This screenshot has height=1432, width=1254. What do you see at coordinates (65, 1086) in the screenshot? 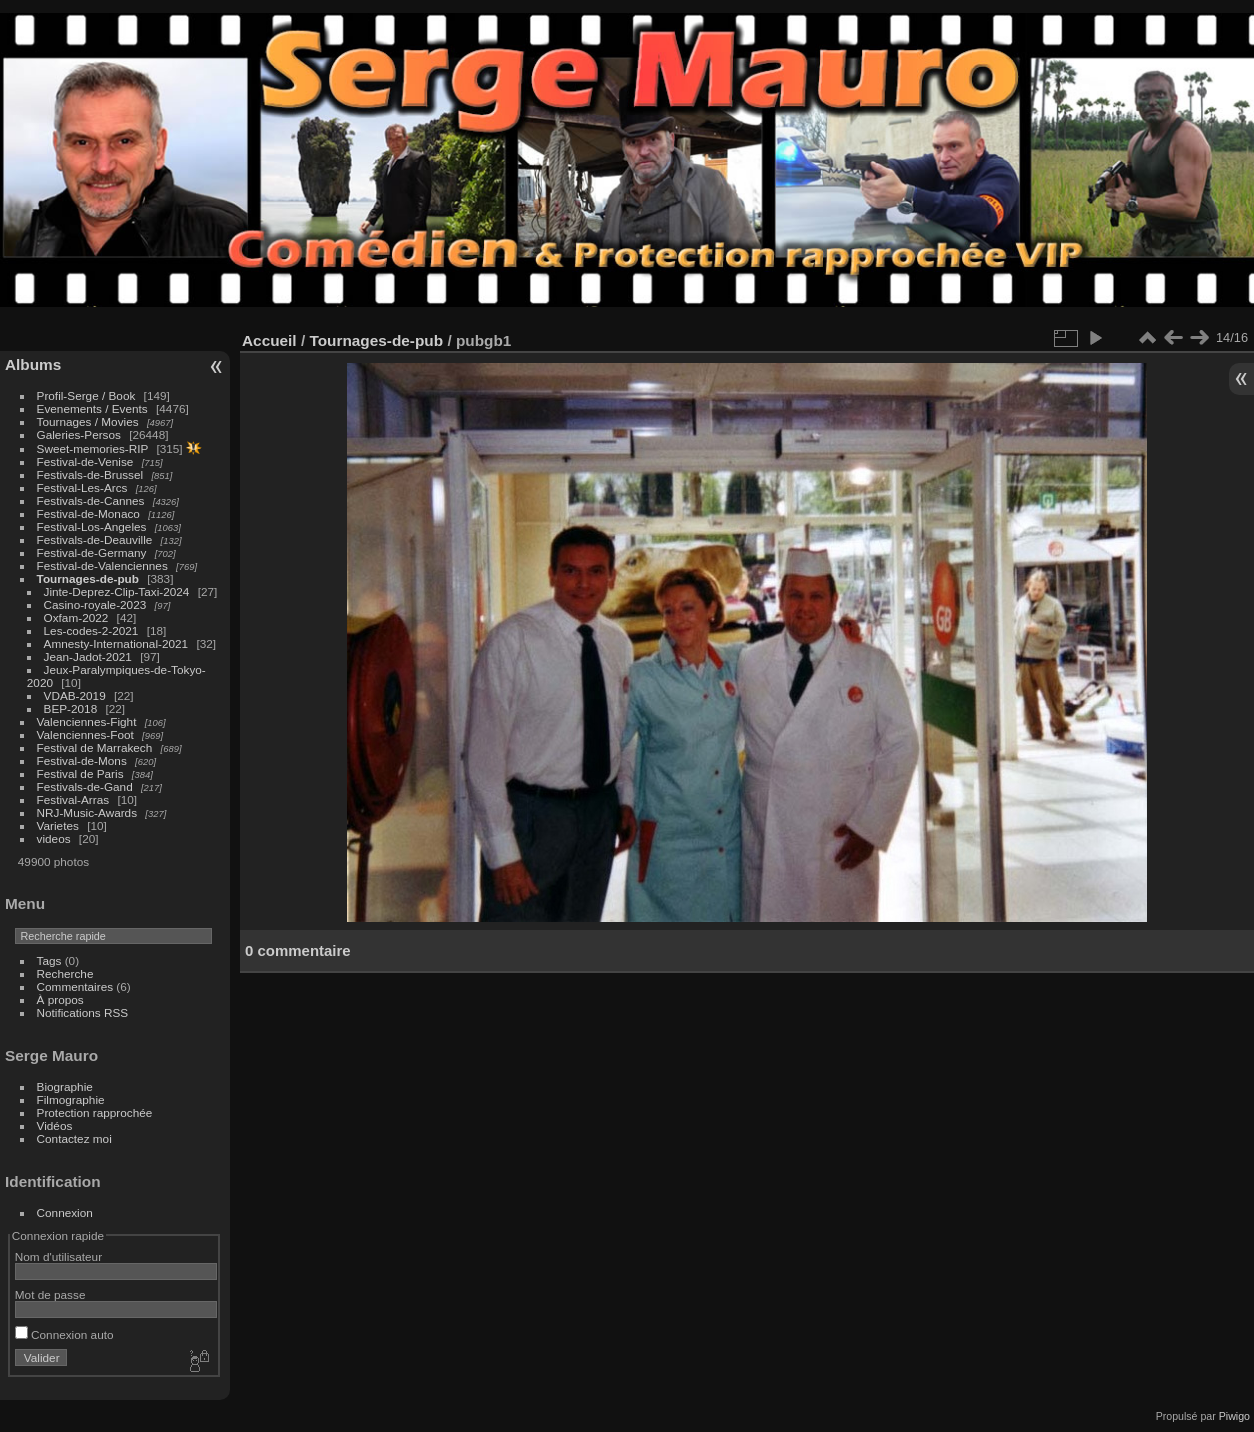
I see `Biographie` at bounding box center [65, 1086].